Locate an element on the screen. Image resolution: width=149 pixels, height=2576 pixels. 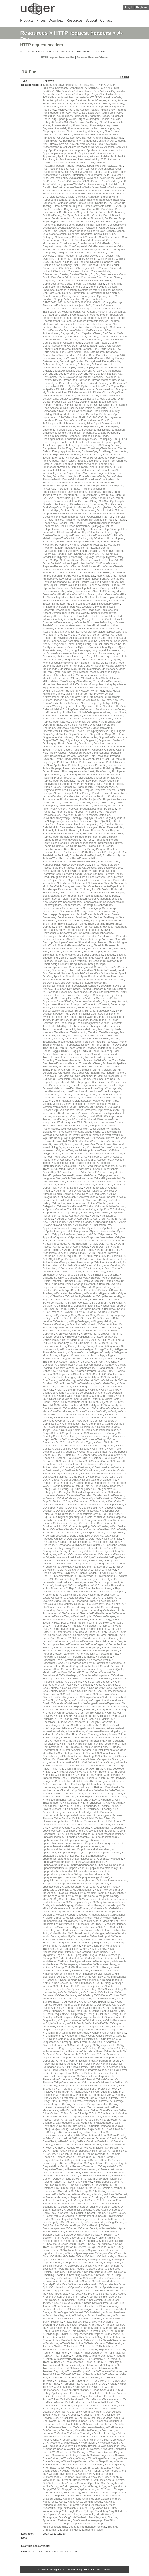
Smcignoreapc is located at coordinates (96, 964).